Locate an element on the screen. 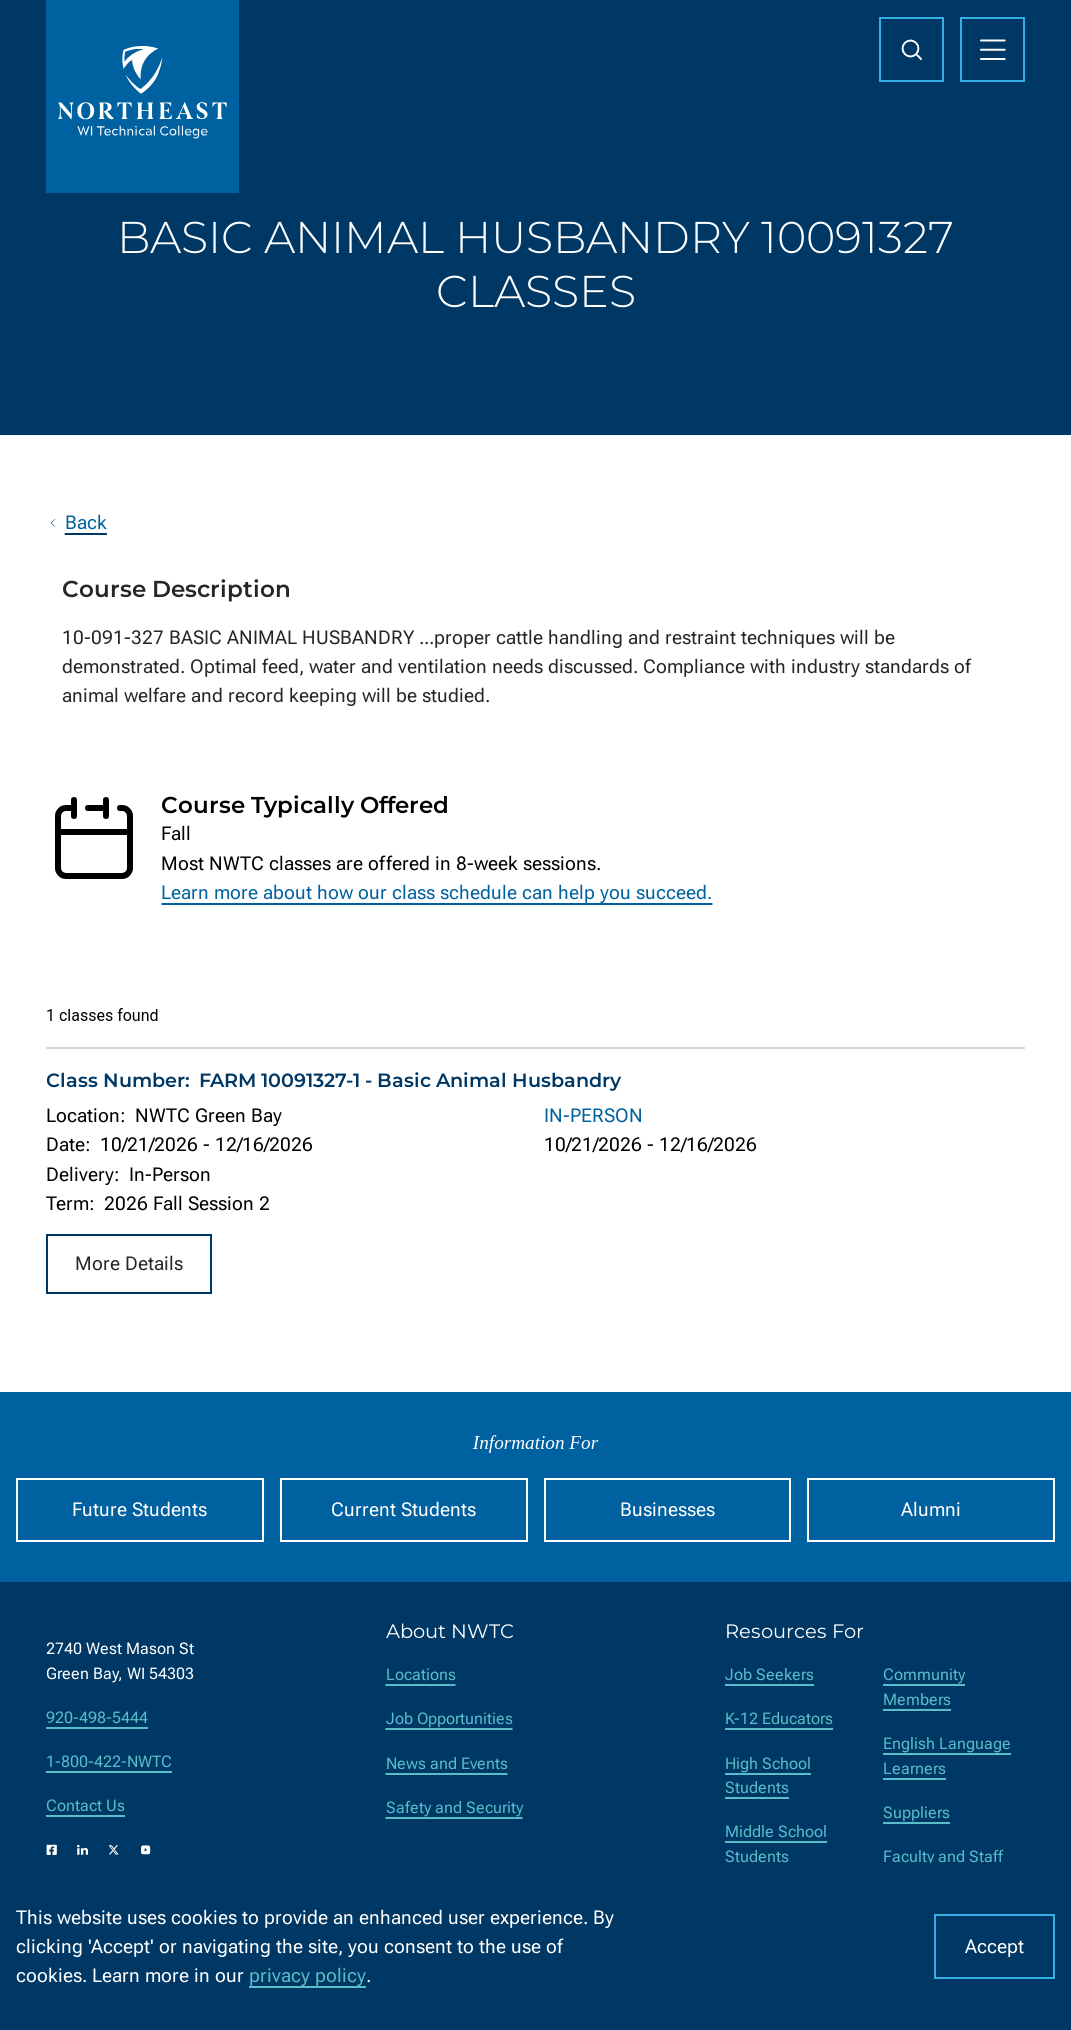 Image resolution: width=1071 pixels, height=2030 pixels. More Details is located at coordinates (129, 1264).